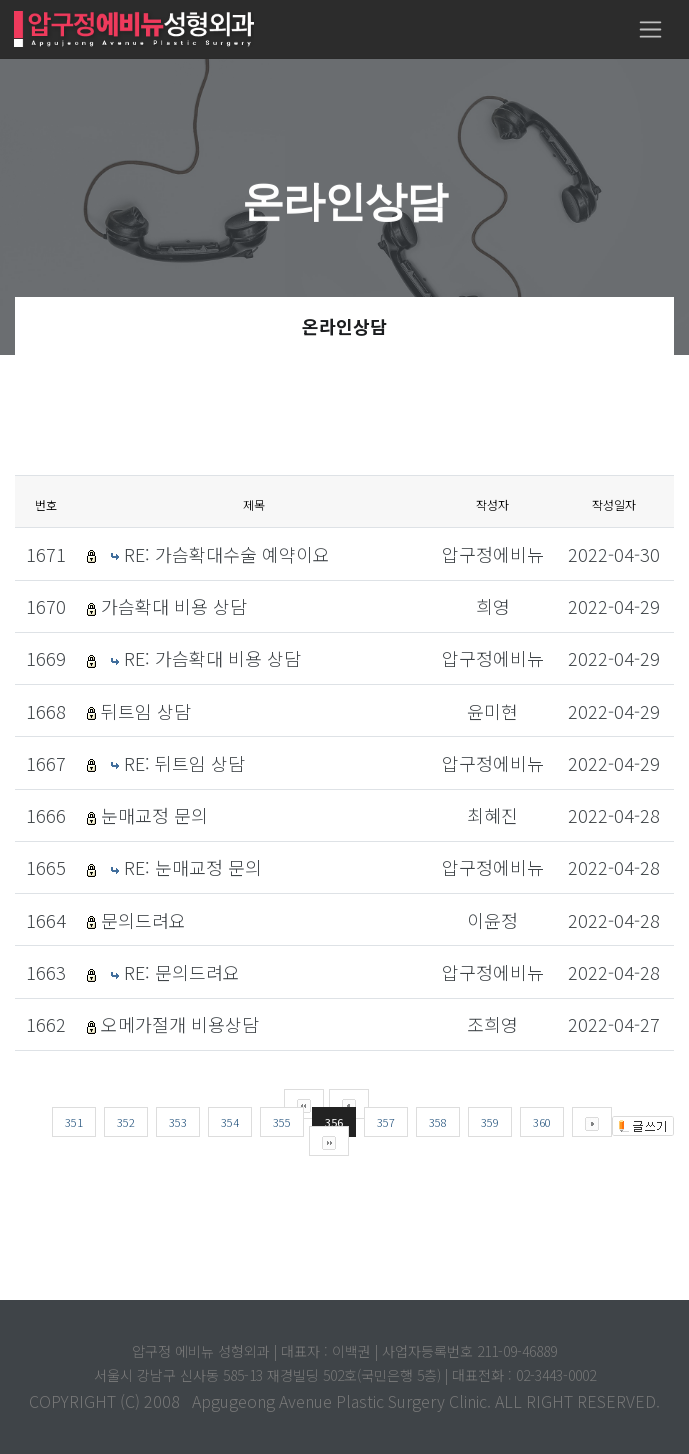 The image size is (689, 1454). Describe the element at coordinates (146, 711) in the screenshot. I see `뒤트임 상담` at that location.